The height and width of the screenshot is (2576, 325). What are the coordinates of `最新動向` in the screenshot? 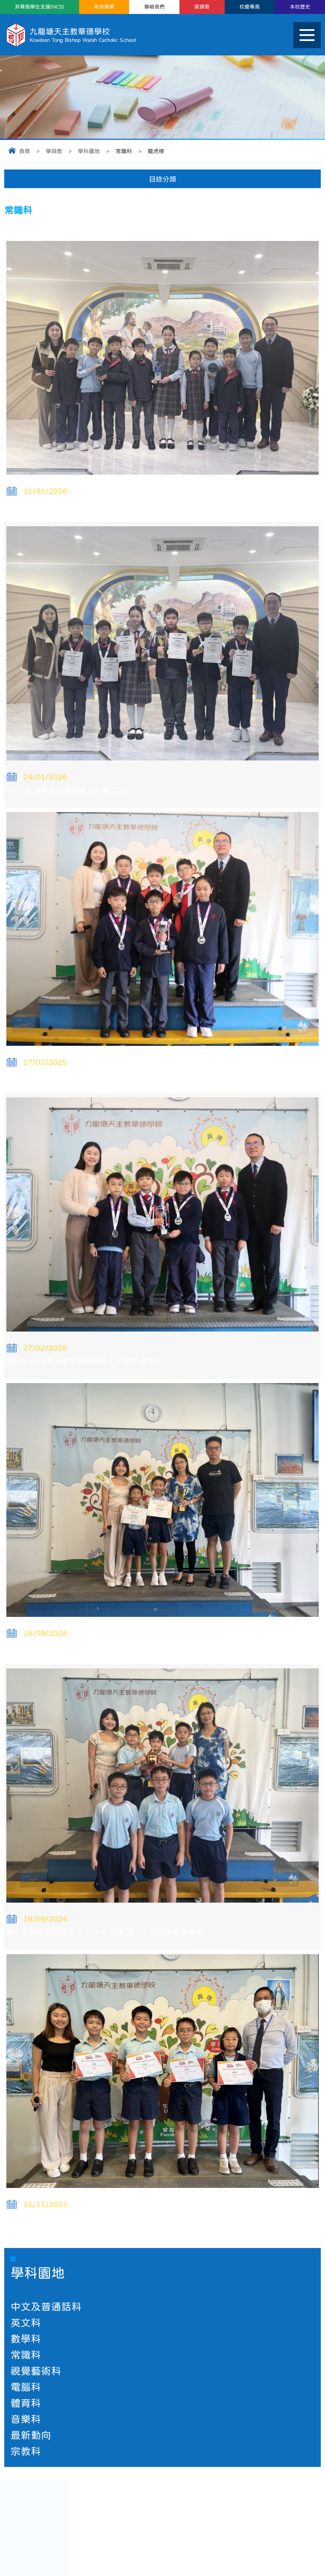 It's located at (31, 2435).